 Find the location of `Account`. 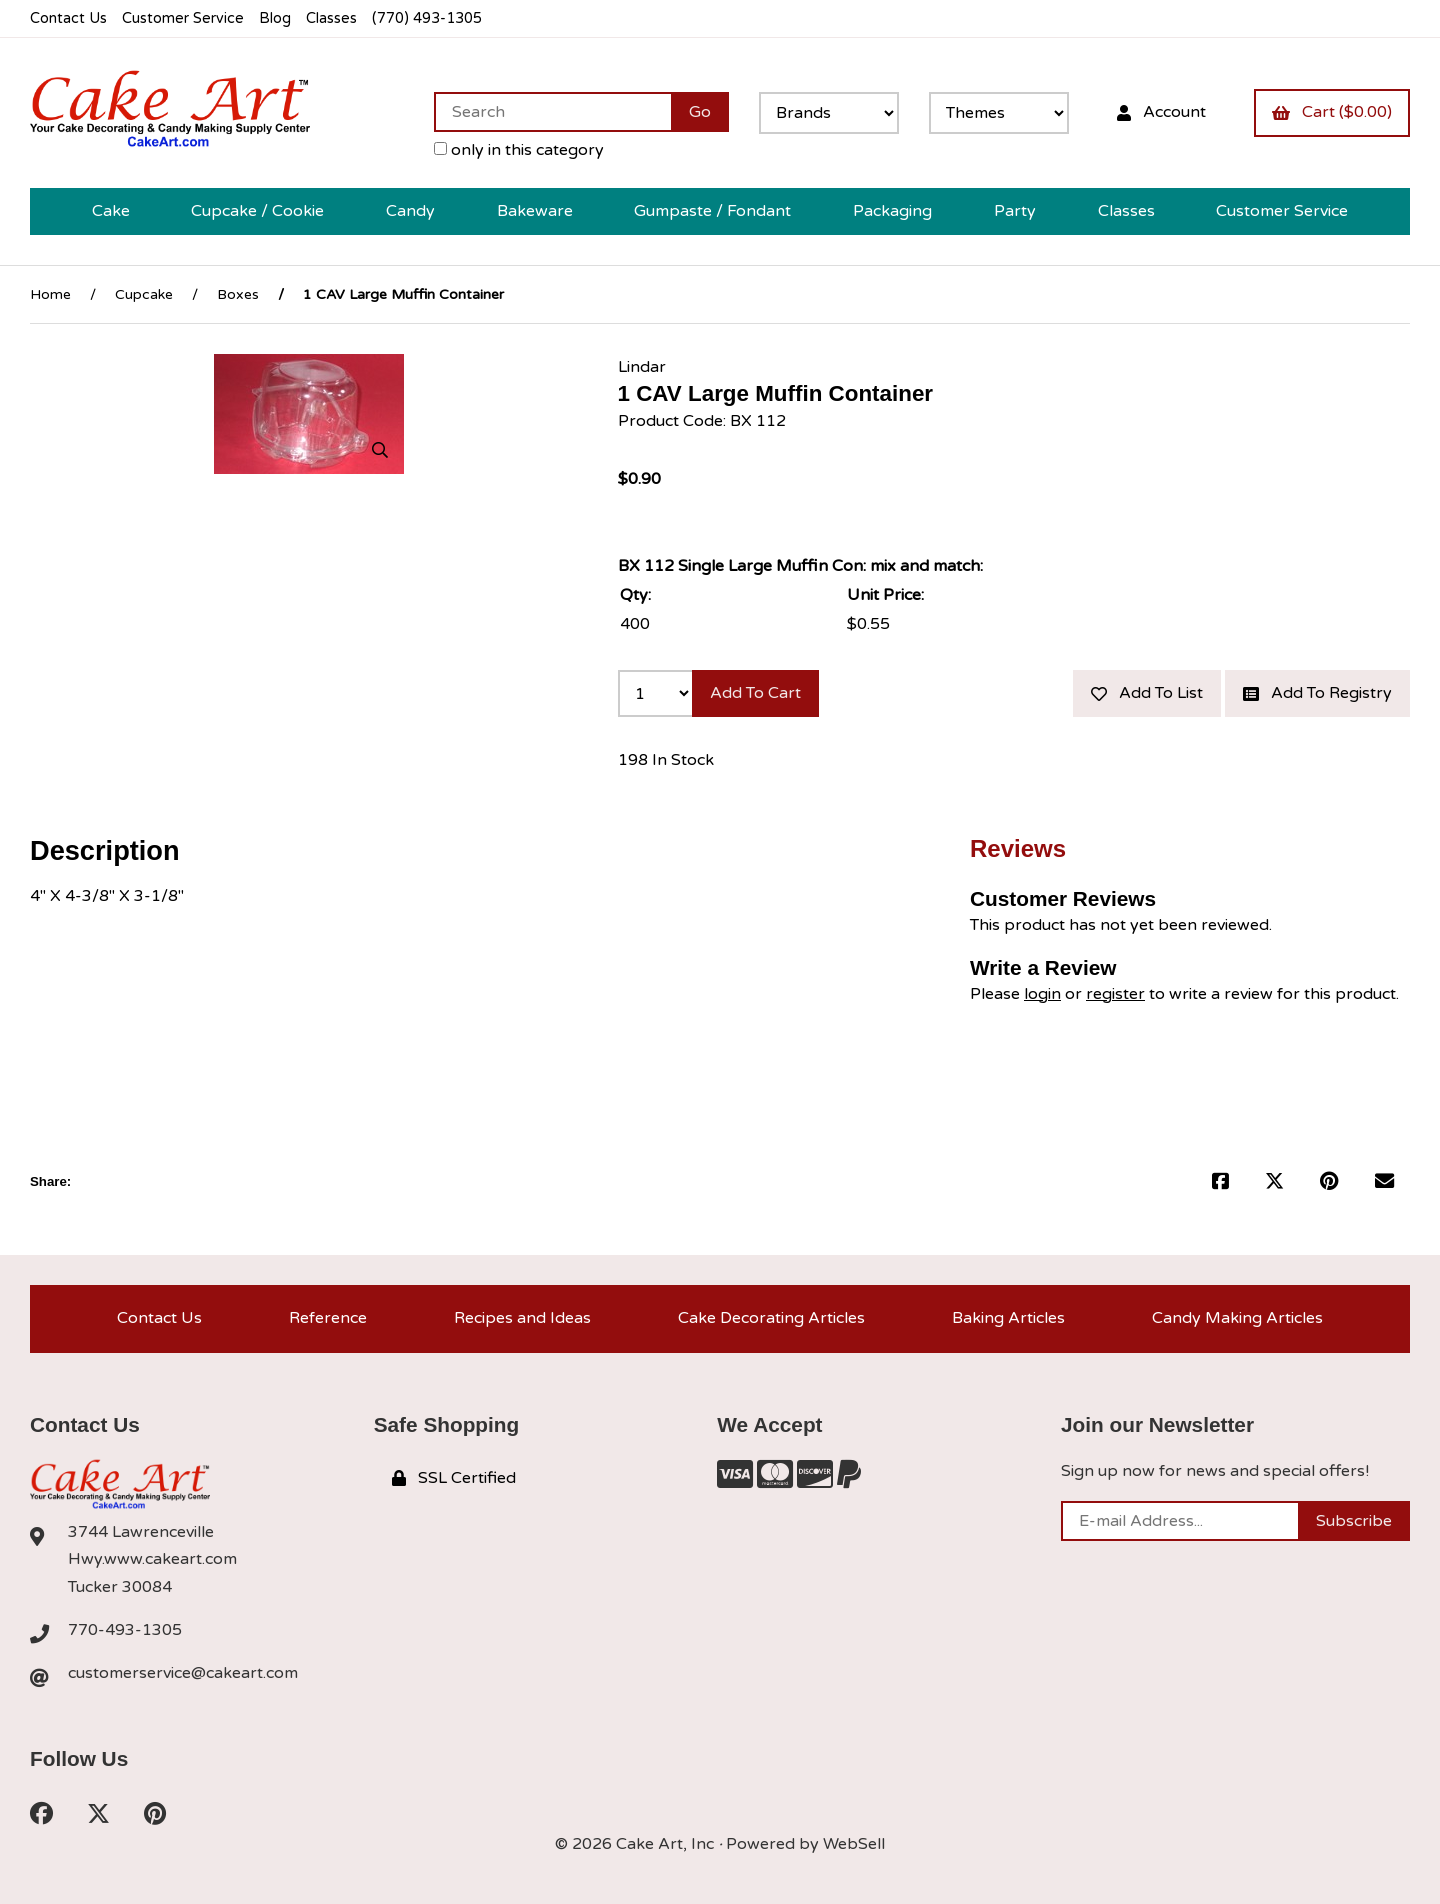

Account is located at coordinates (1161, 112).